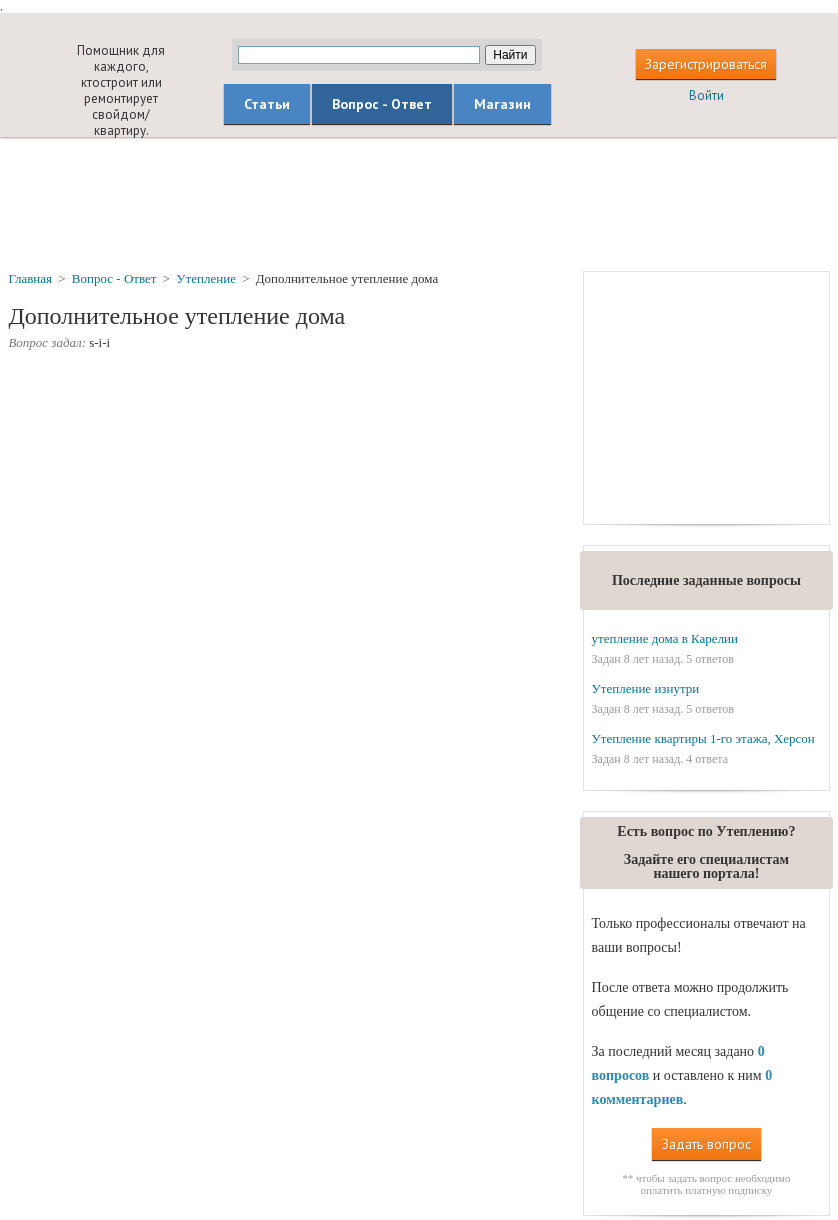 Image resolution: width=838 pixels, height=1220 pixels. I want to click on Статьи, so click(267, 104).